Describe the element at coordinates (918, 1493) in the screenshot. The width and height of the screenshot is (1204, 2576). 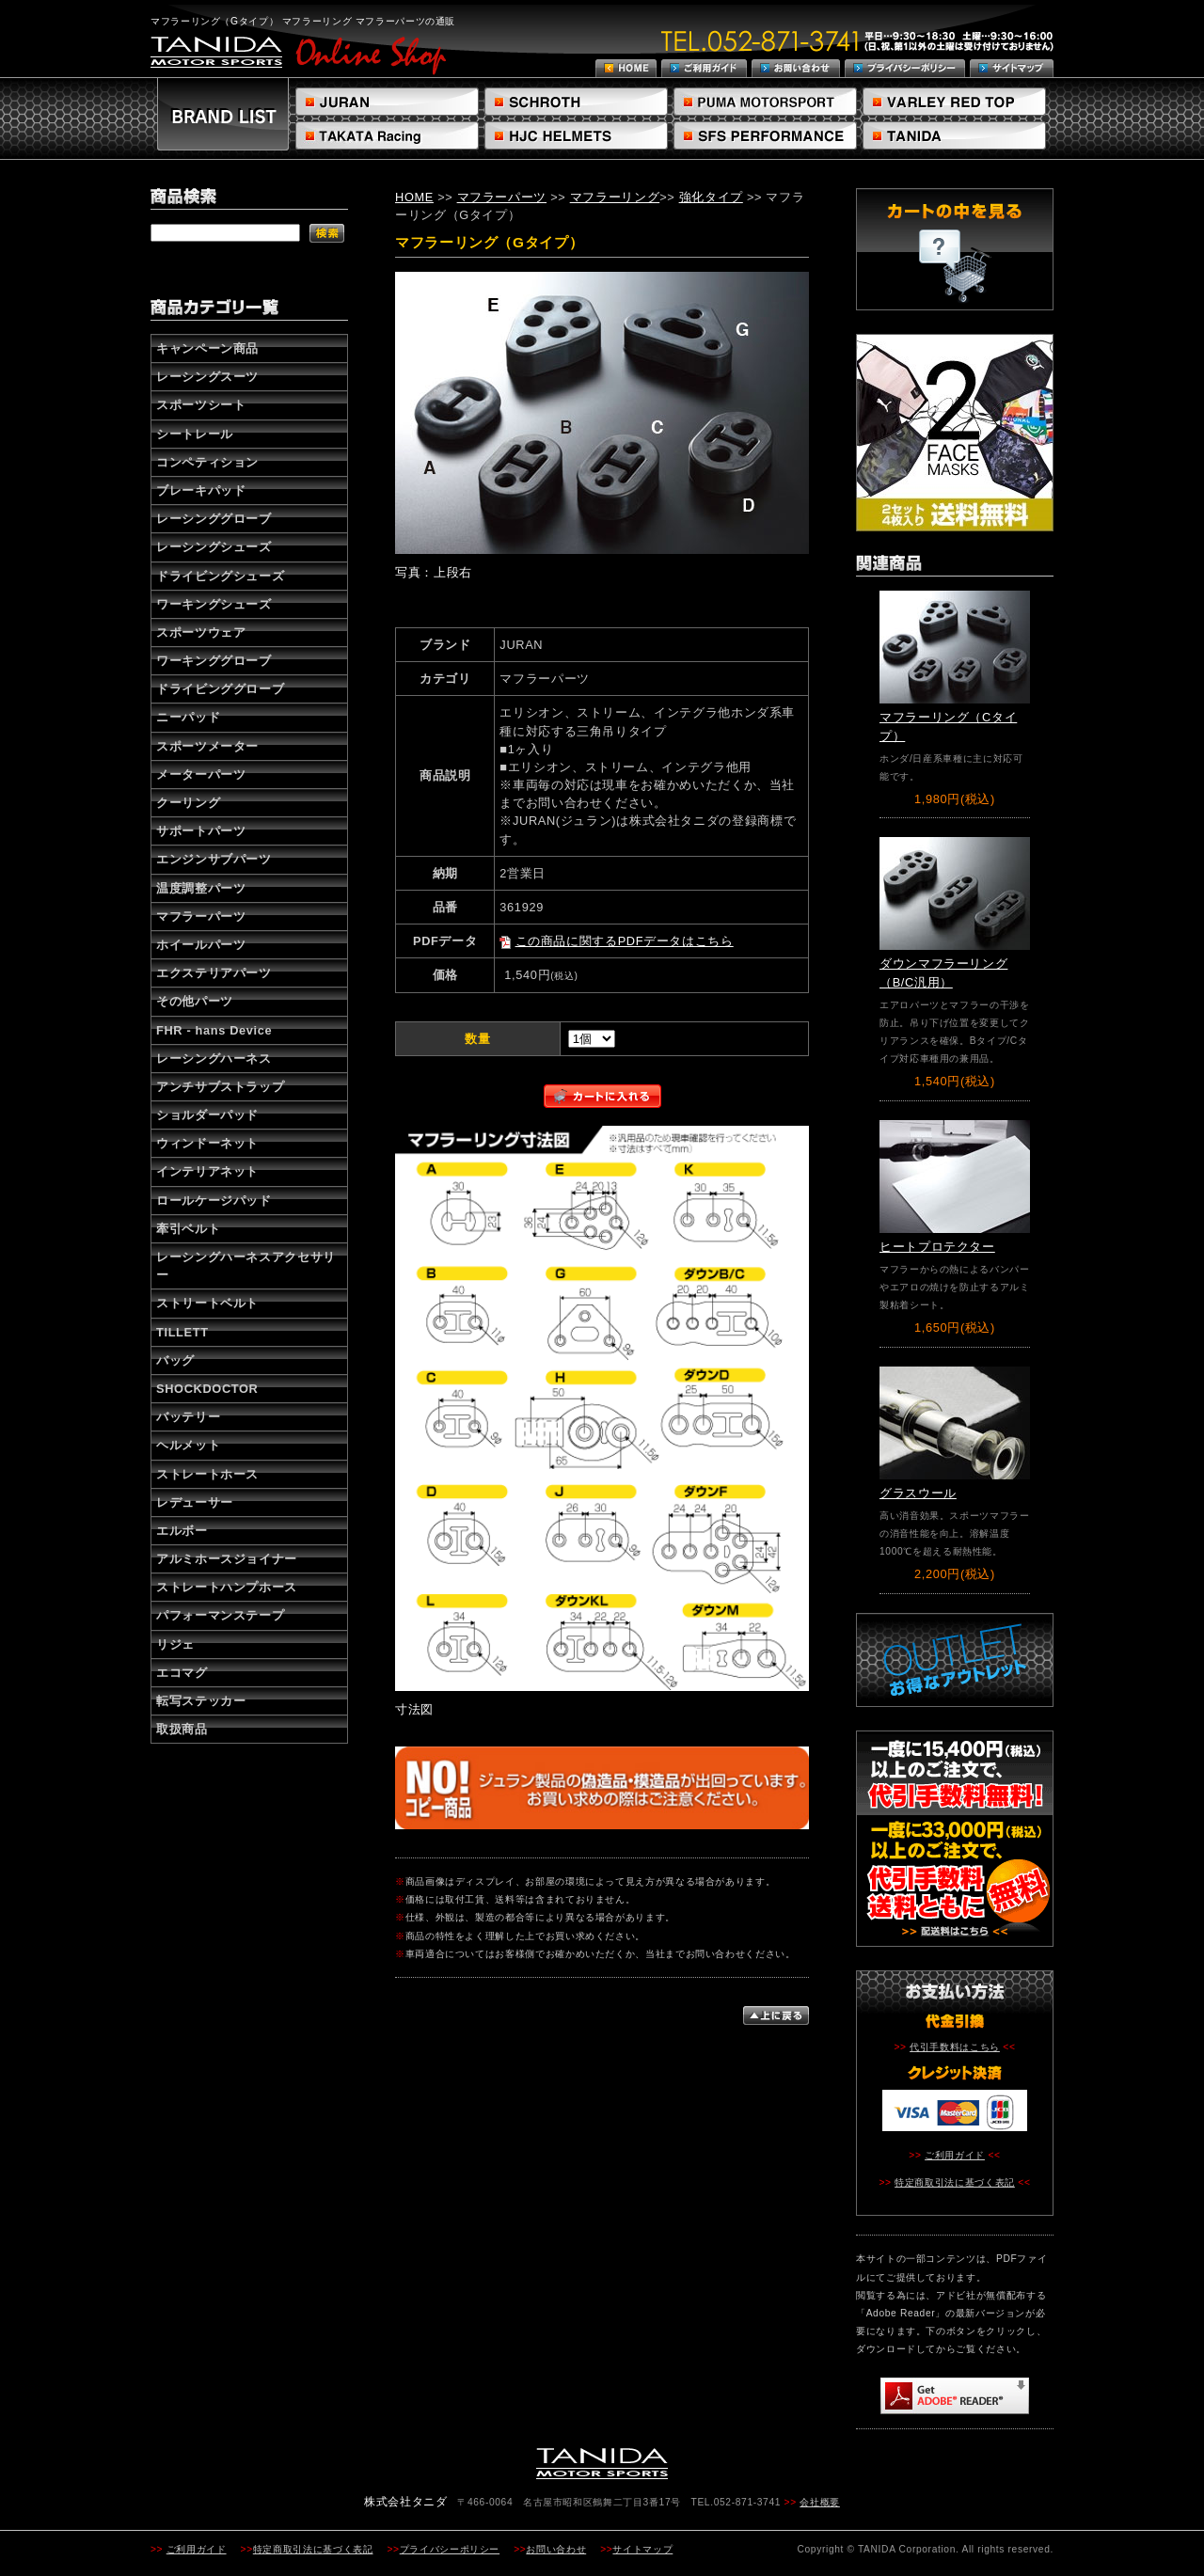
I see `グラスウール` at that location.